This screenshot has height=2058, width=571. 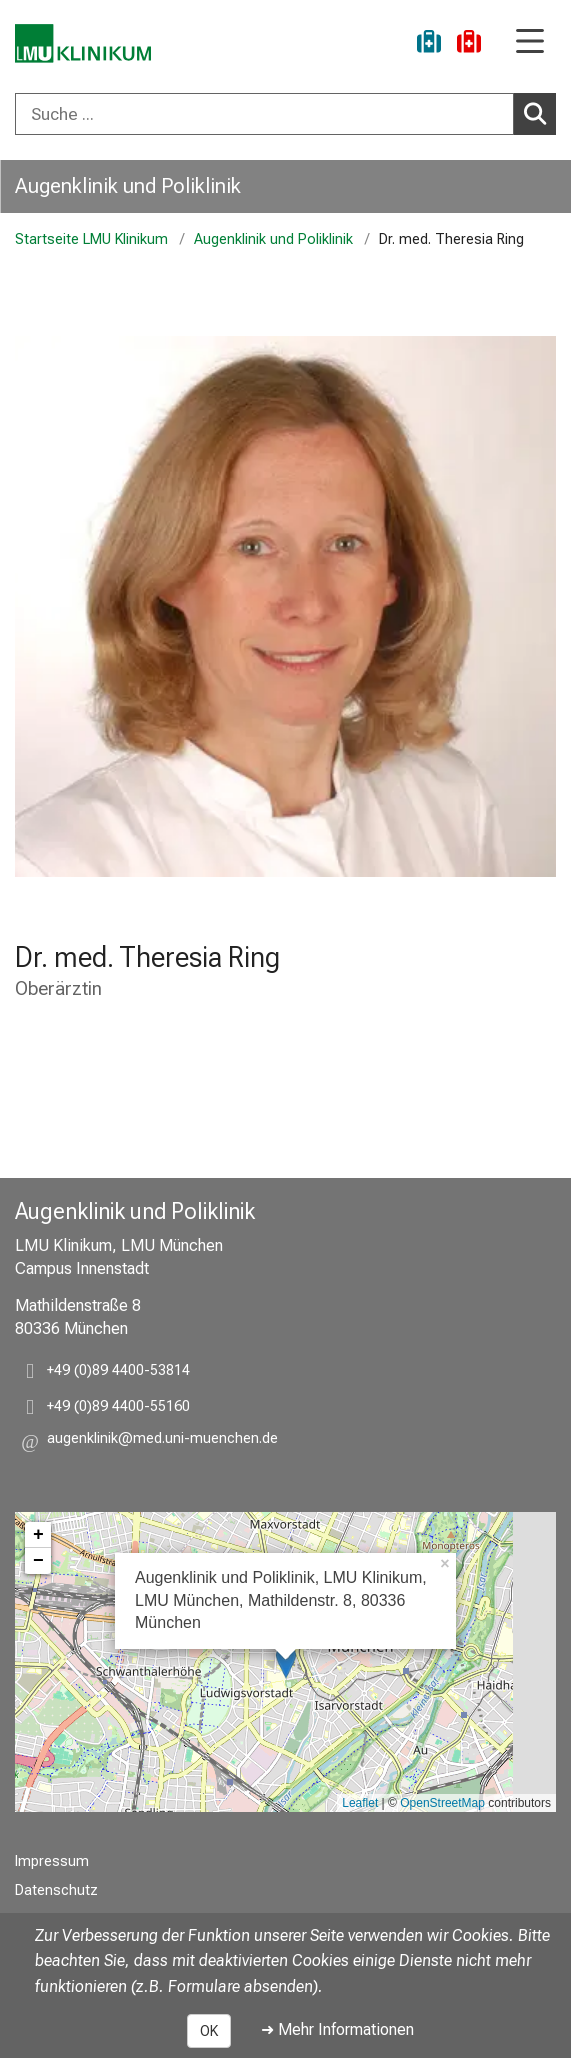 I want to click on OpenStreetMap, so click(x=442, y=1803).